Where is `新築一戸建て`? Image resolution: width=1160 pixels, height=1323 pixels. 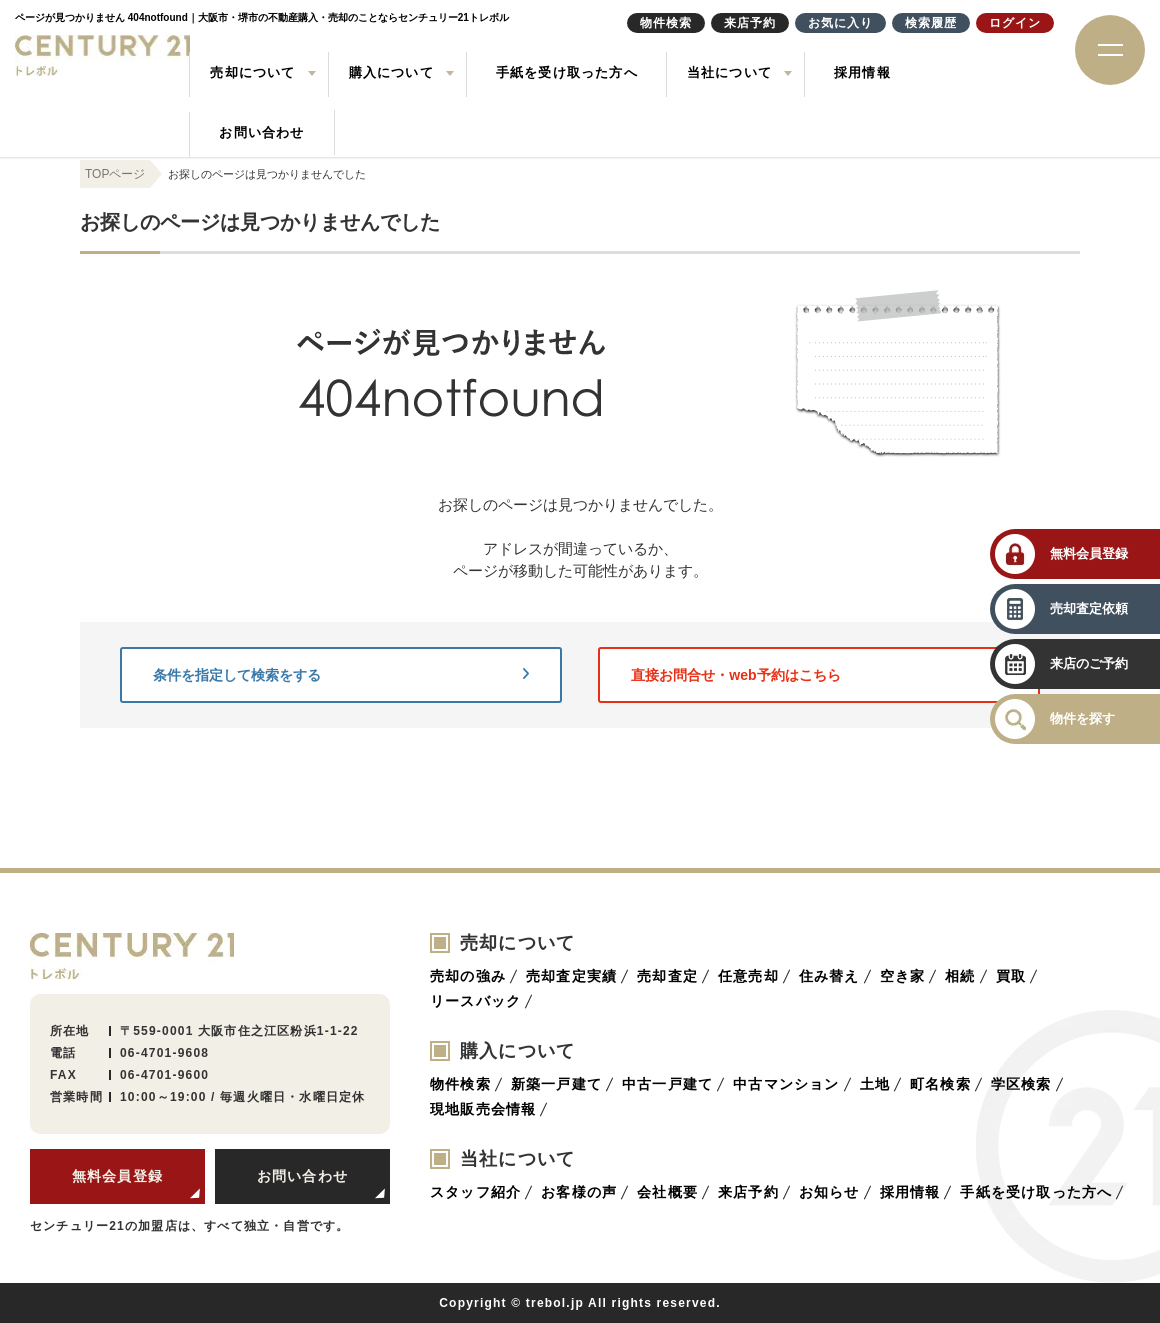 新築一戸建て is located at coordinates (556, 1084).